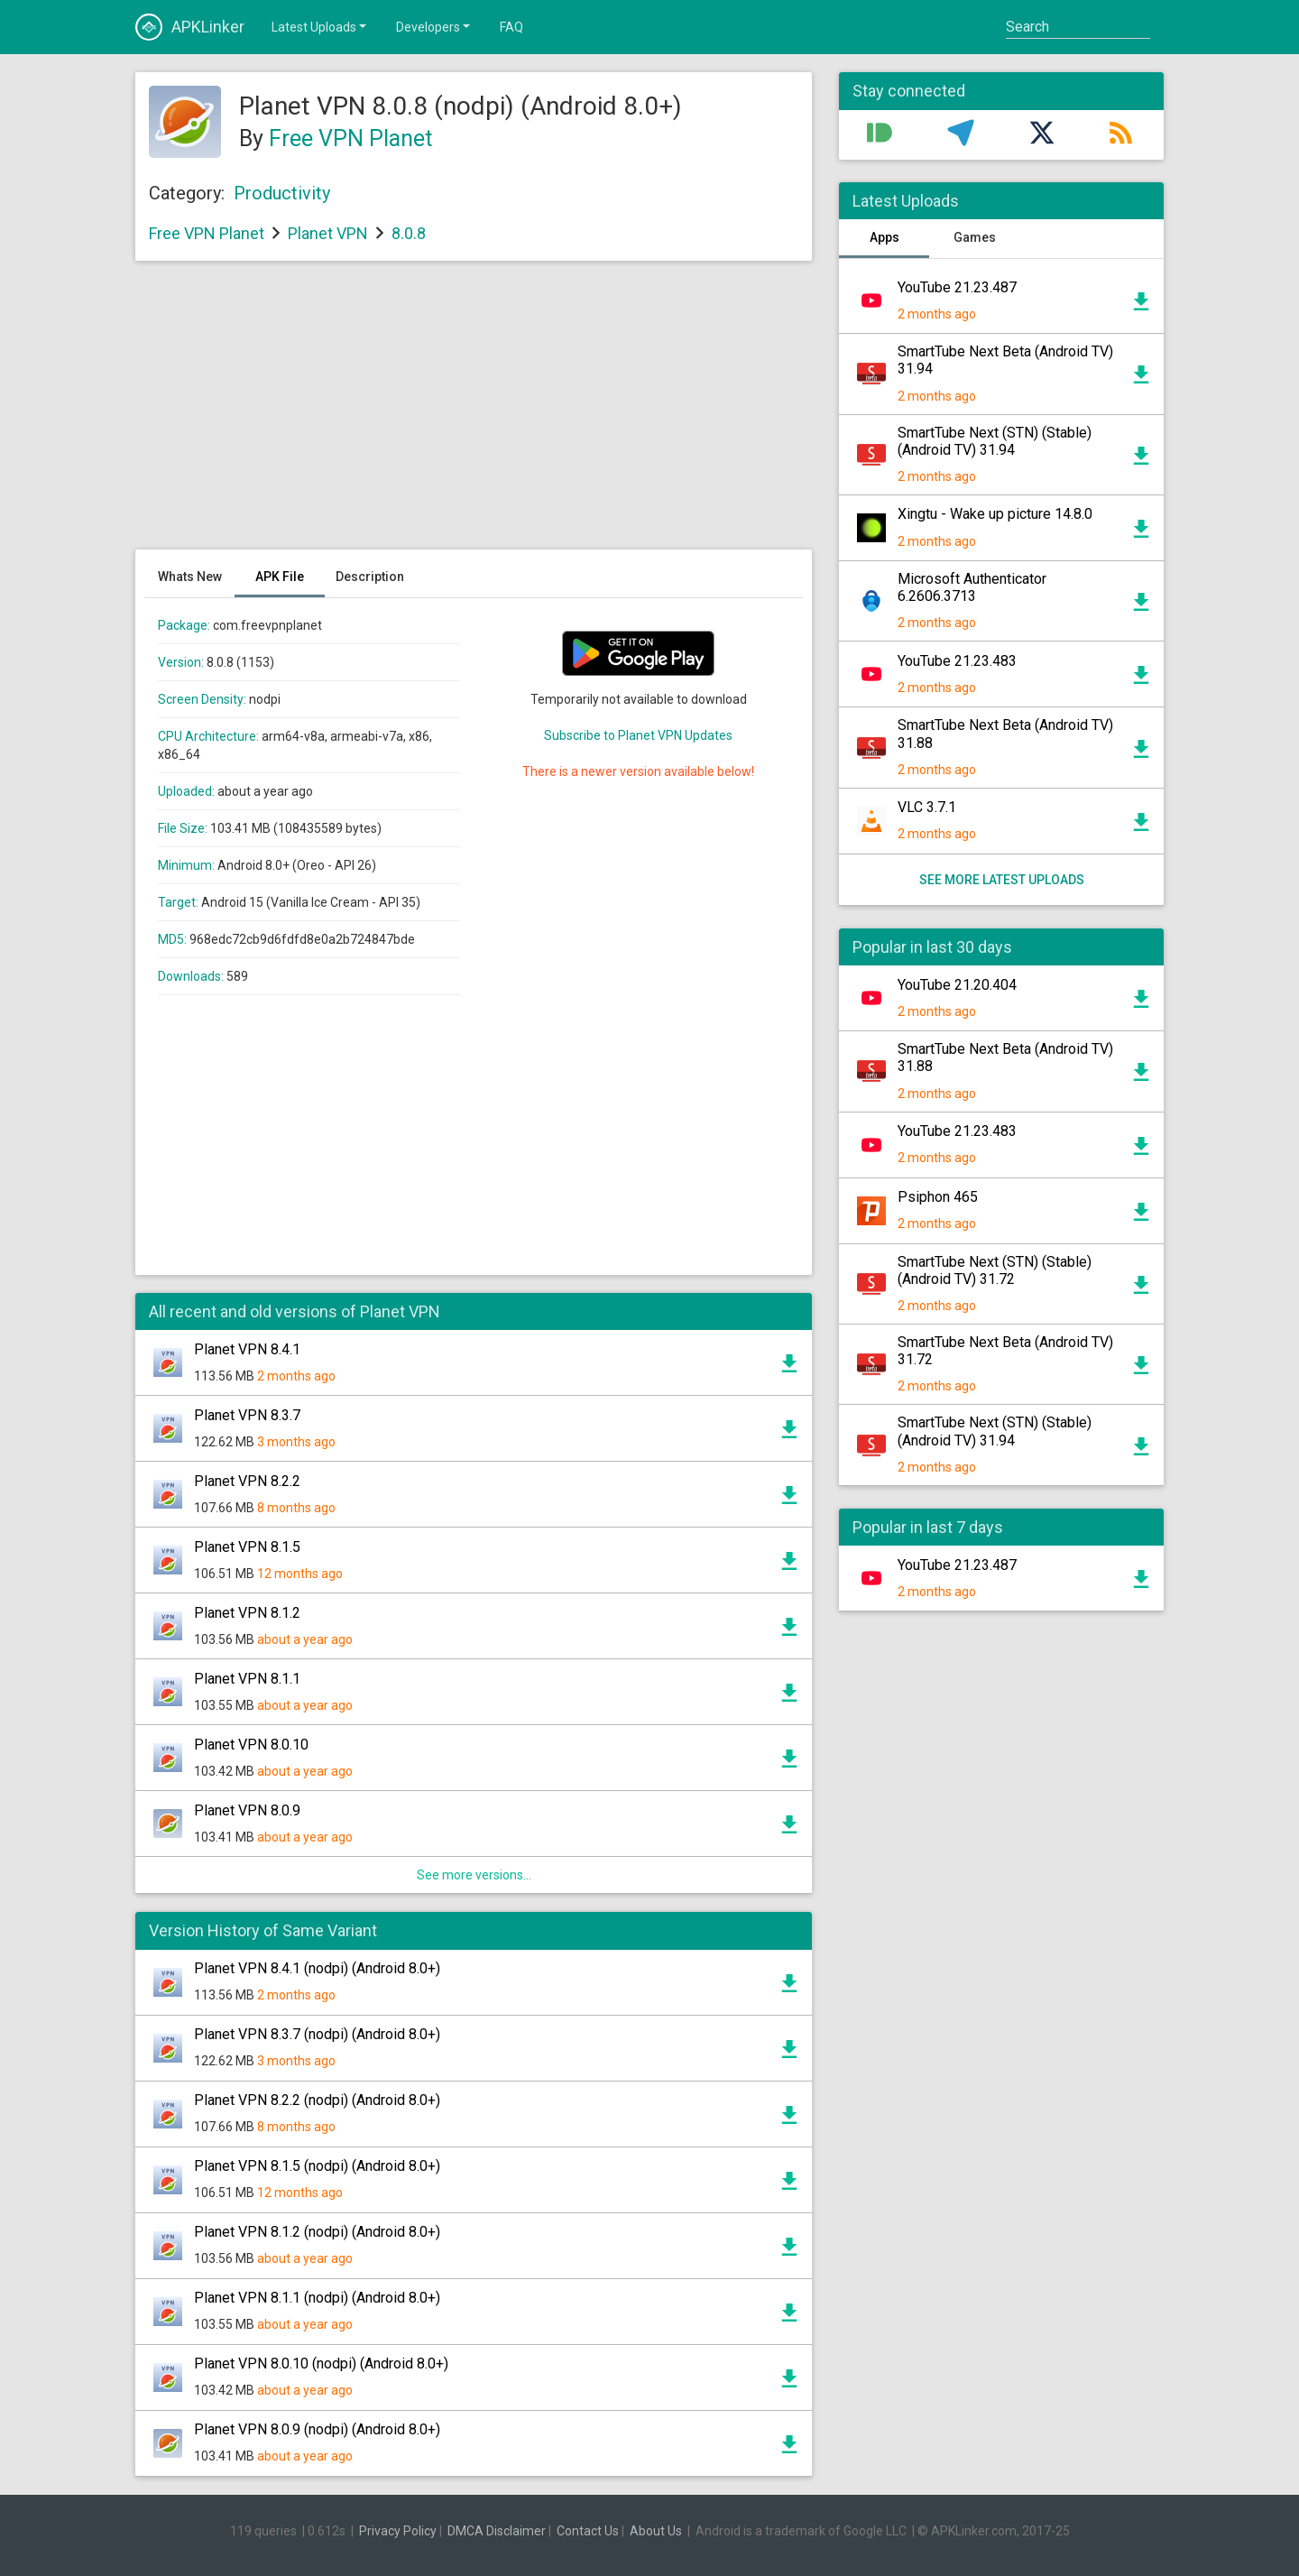 Image resolution: width=1299 pixels, height=2576 pixels. I want to click on Planet VPN 8.3.7, so click(247, 1415).